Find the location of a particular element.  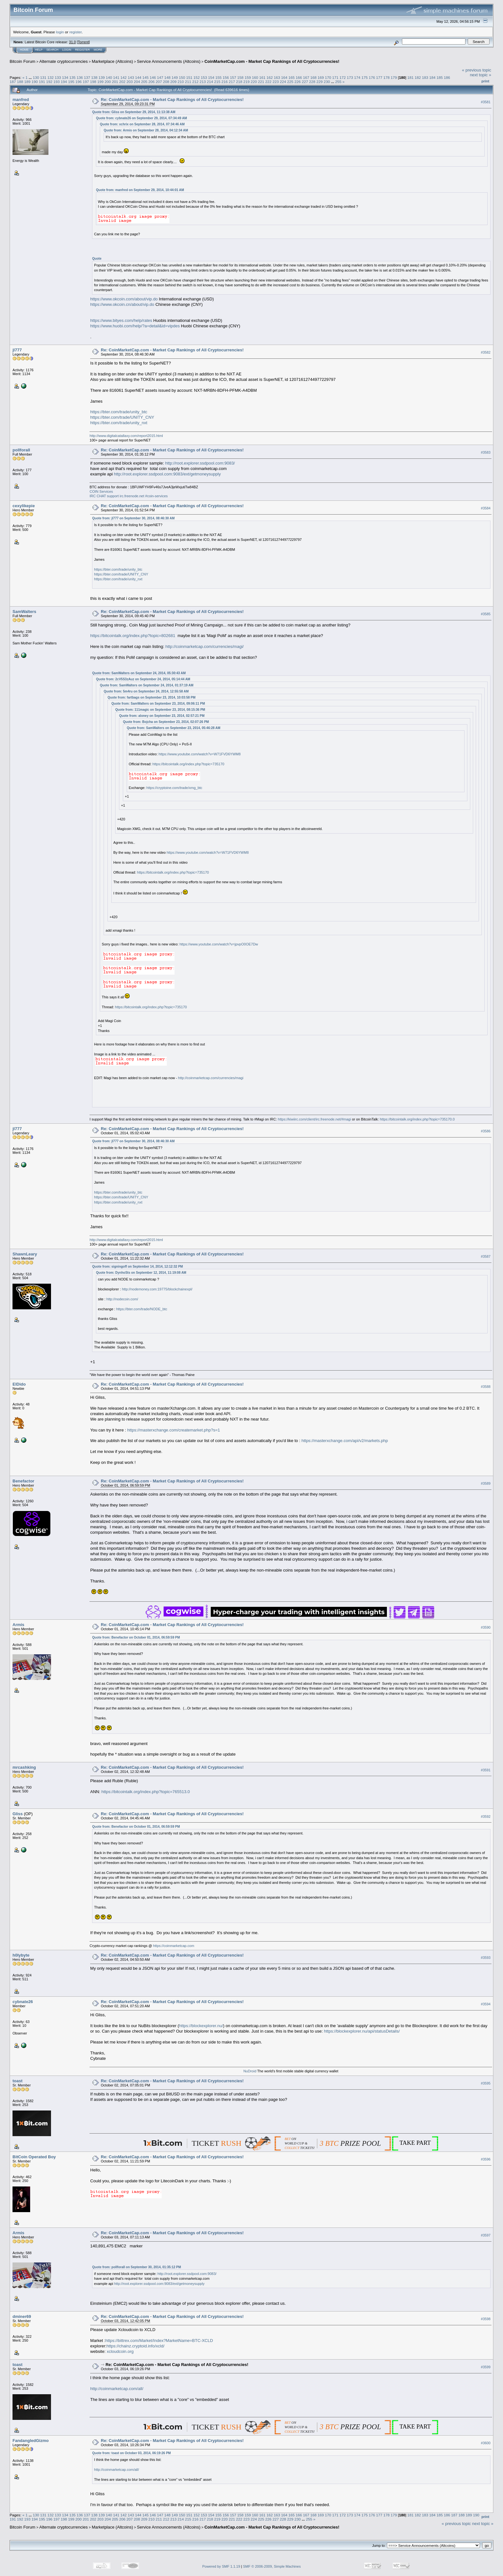

173 is located at coordinates (350, 77).